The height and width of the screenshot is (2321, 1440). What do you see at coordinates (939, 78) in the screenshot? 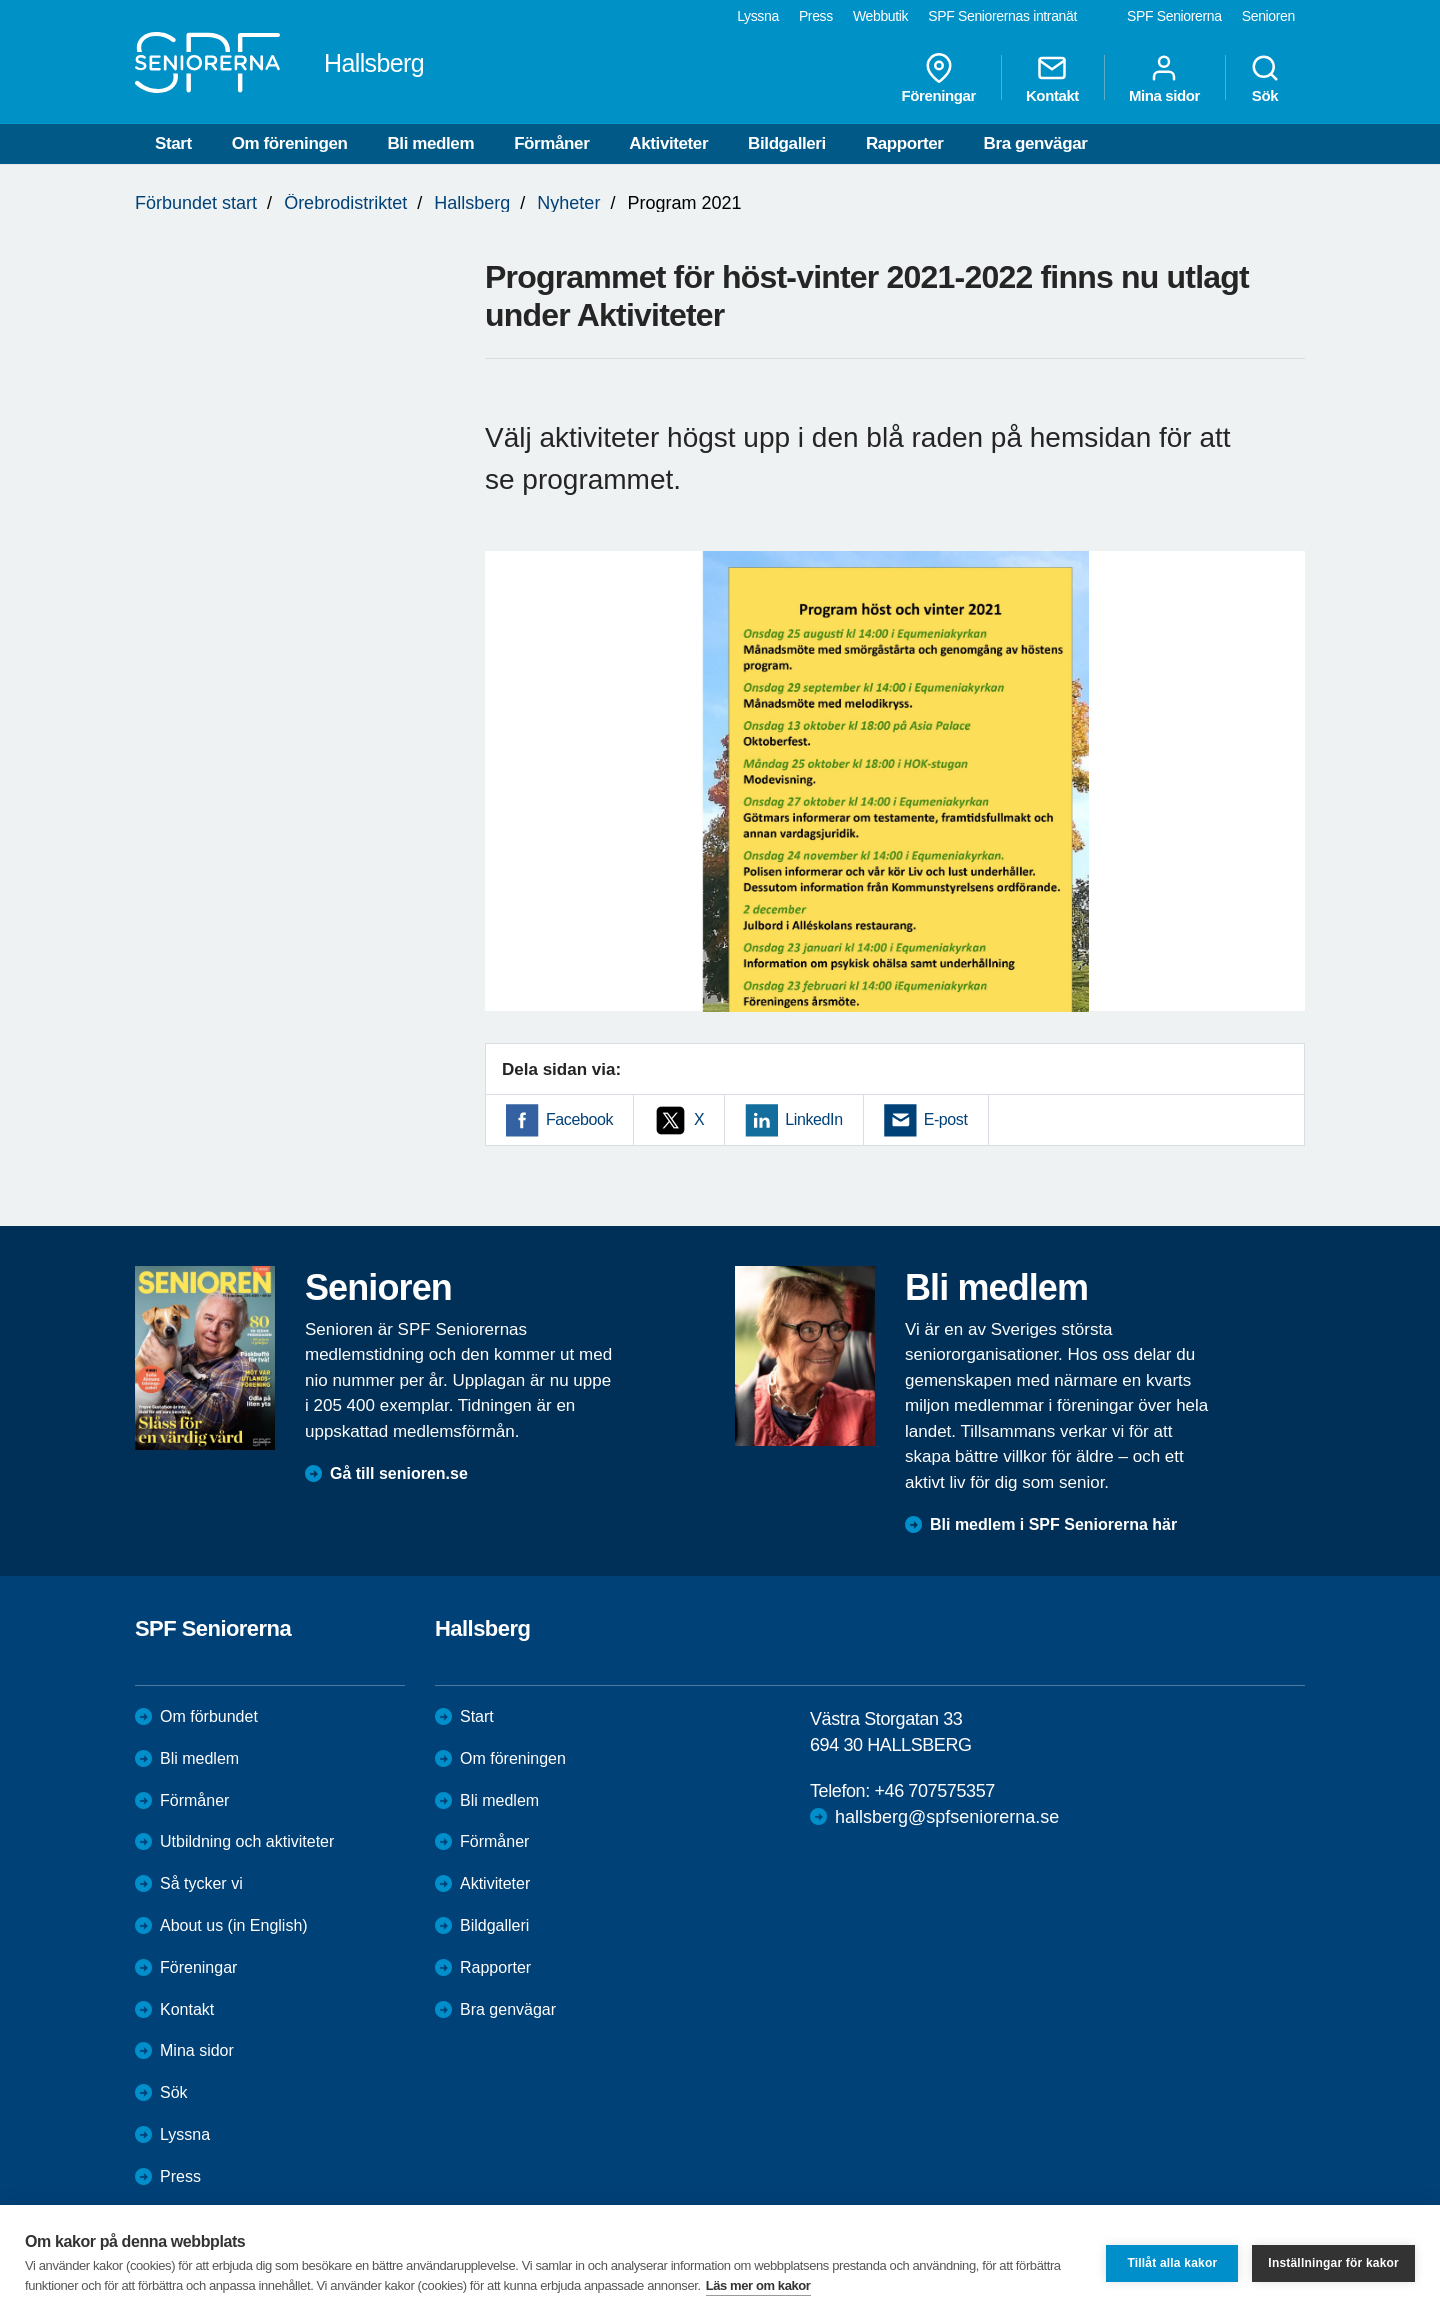
I see `Föreningar [menuitem]` at bounding box center [939, 78].